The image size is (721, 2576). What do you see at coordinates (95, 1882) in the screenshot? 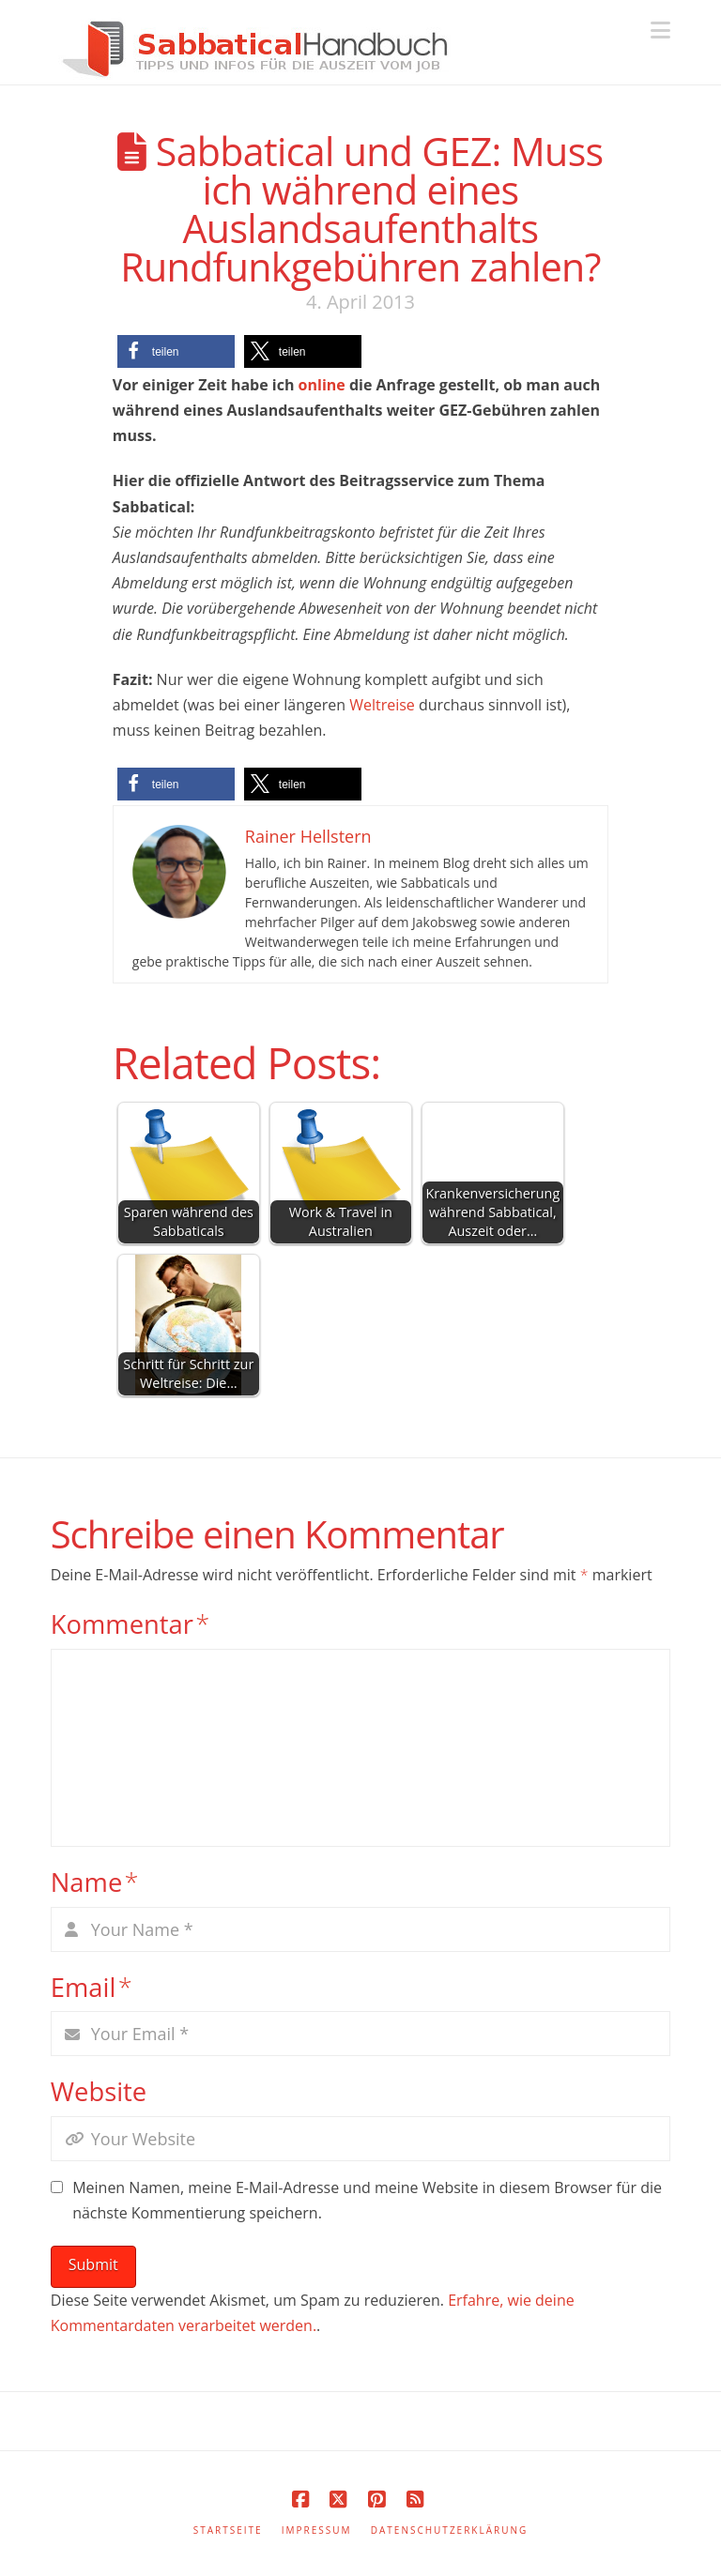
I see `Name` at bounding box center [95, 1882].